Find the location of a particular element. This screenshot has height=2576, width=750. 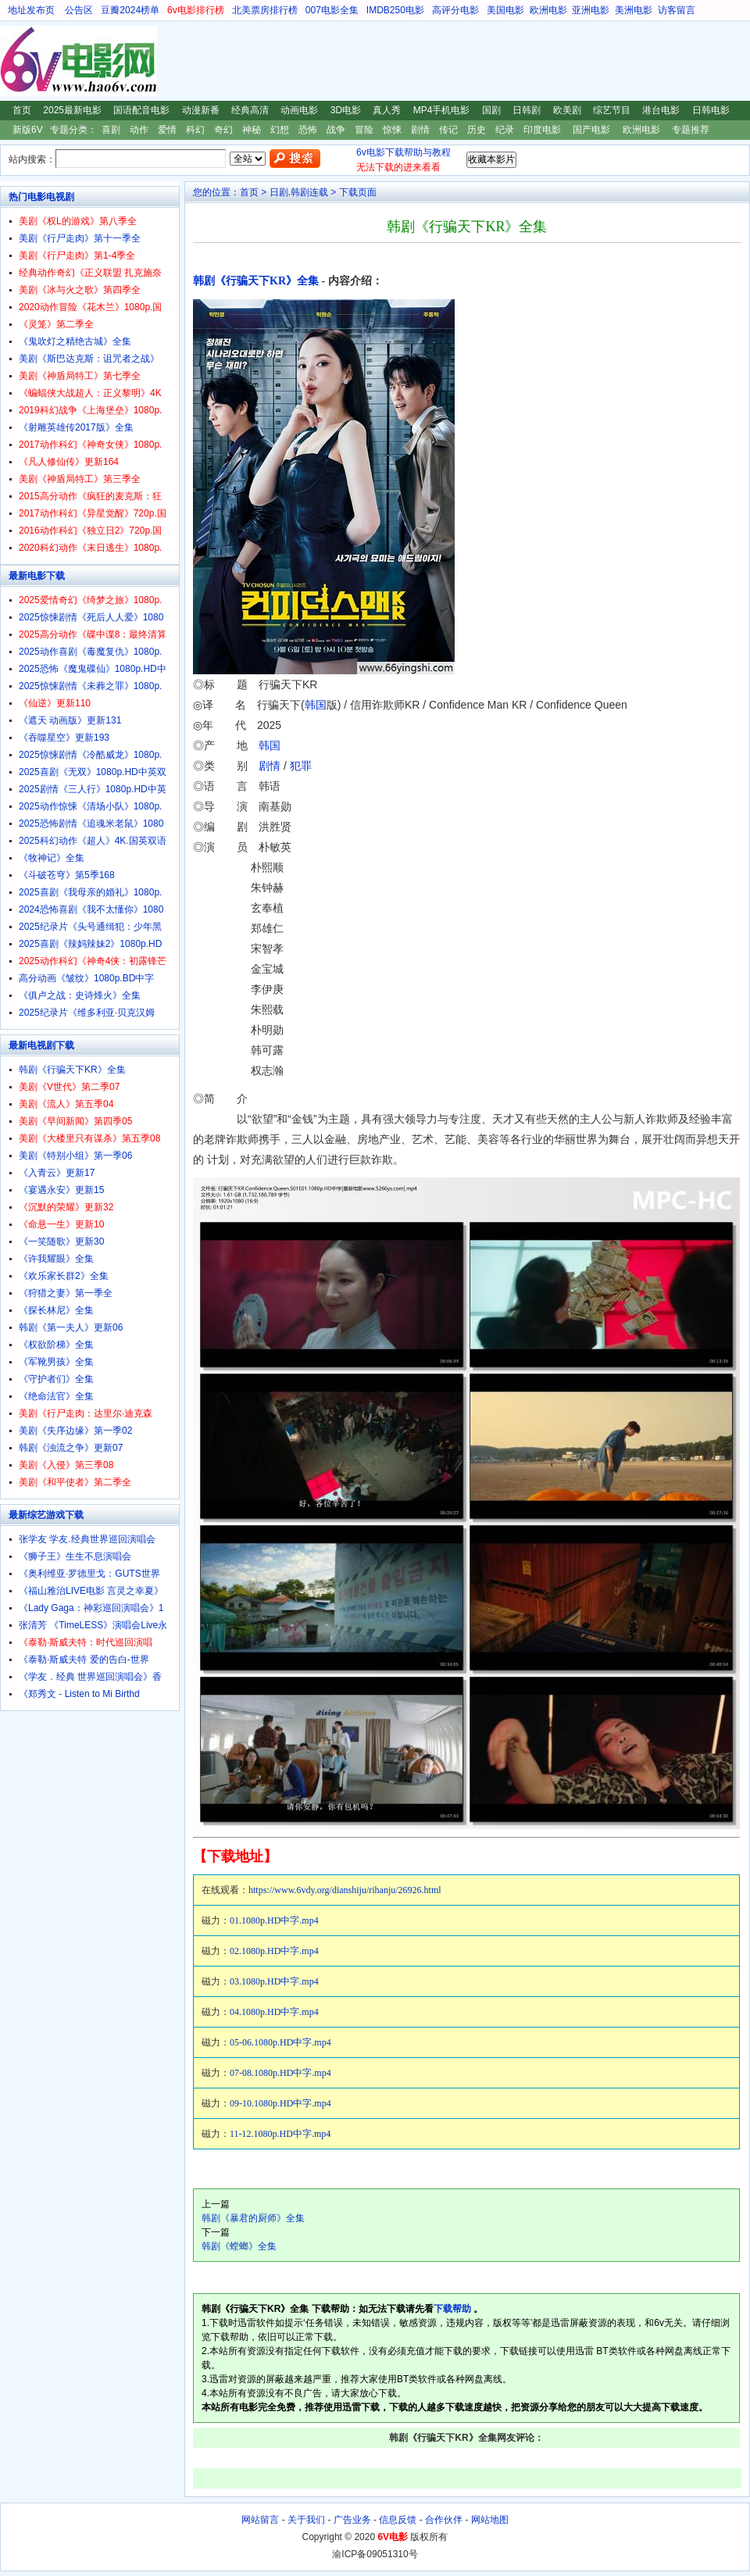

《探长林尼》全集 is located at coordinates (56, 1310).